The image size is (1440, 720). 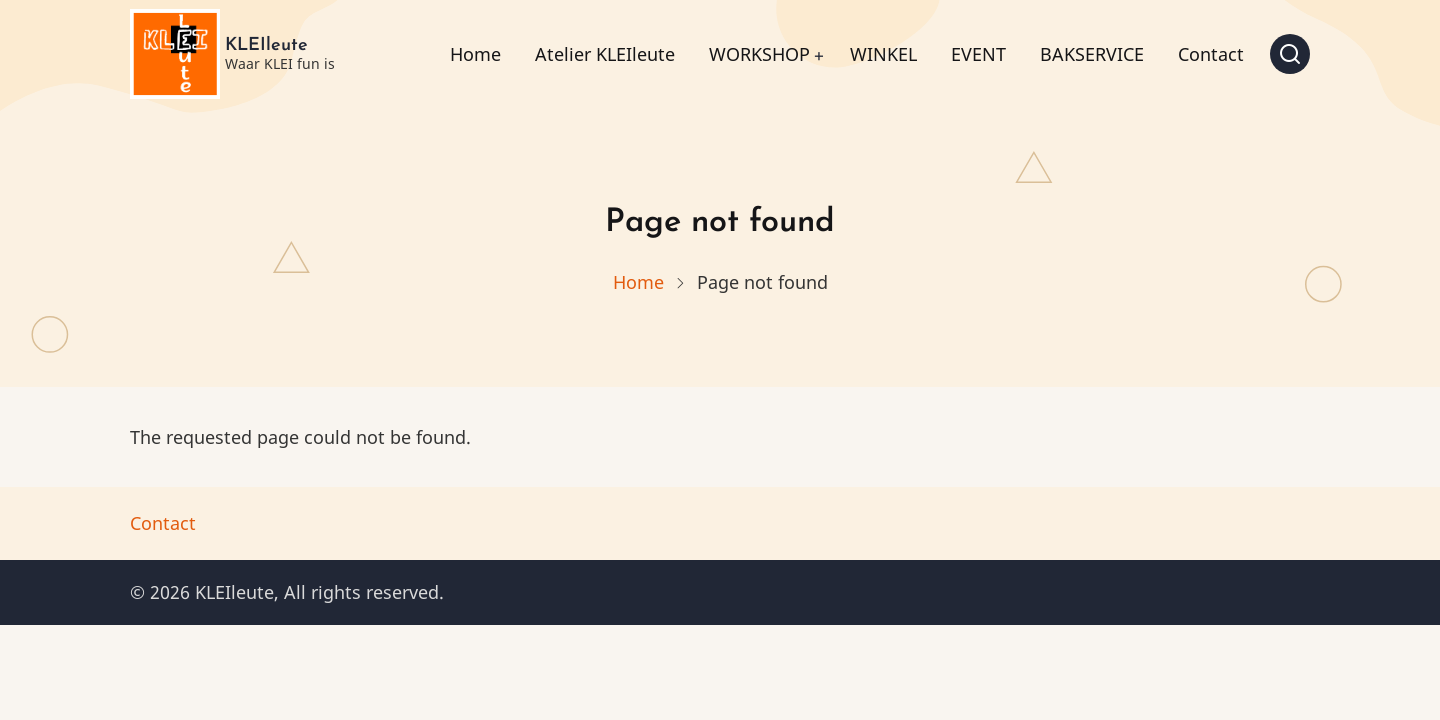 What do you see at coordinates (978, 54) in the screenshot?
I see `EVENT` at bounding box center [978, 54].